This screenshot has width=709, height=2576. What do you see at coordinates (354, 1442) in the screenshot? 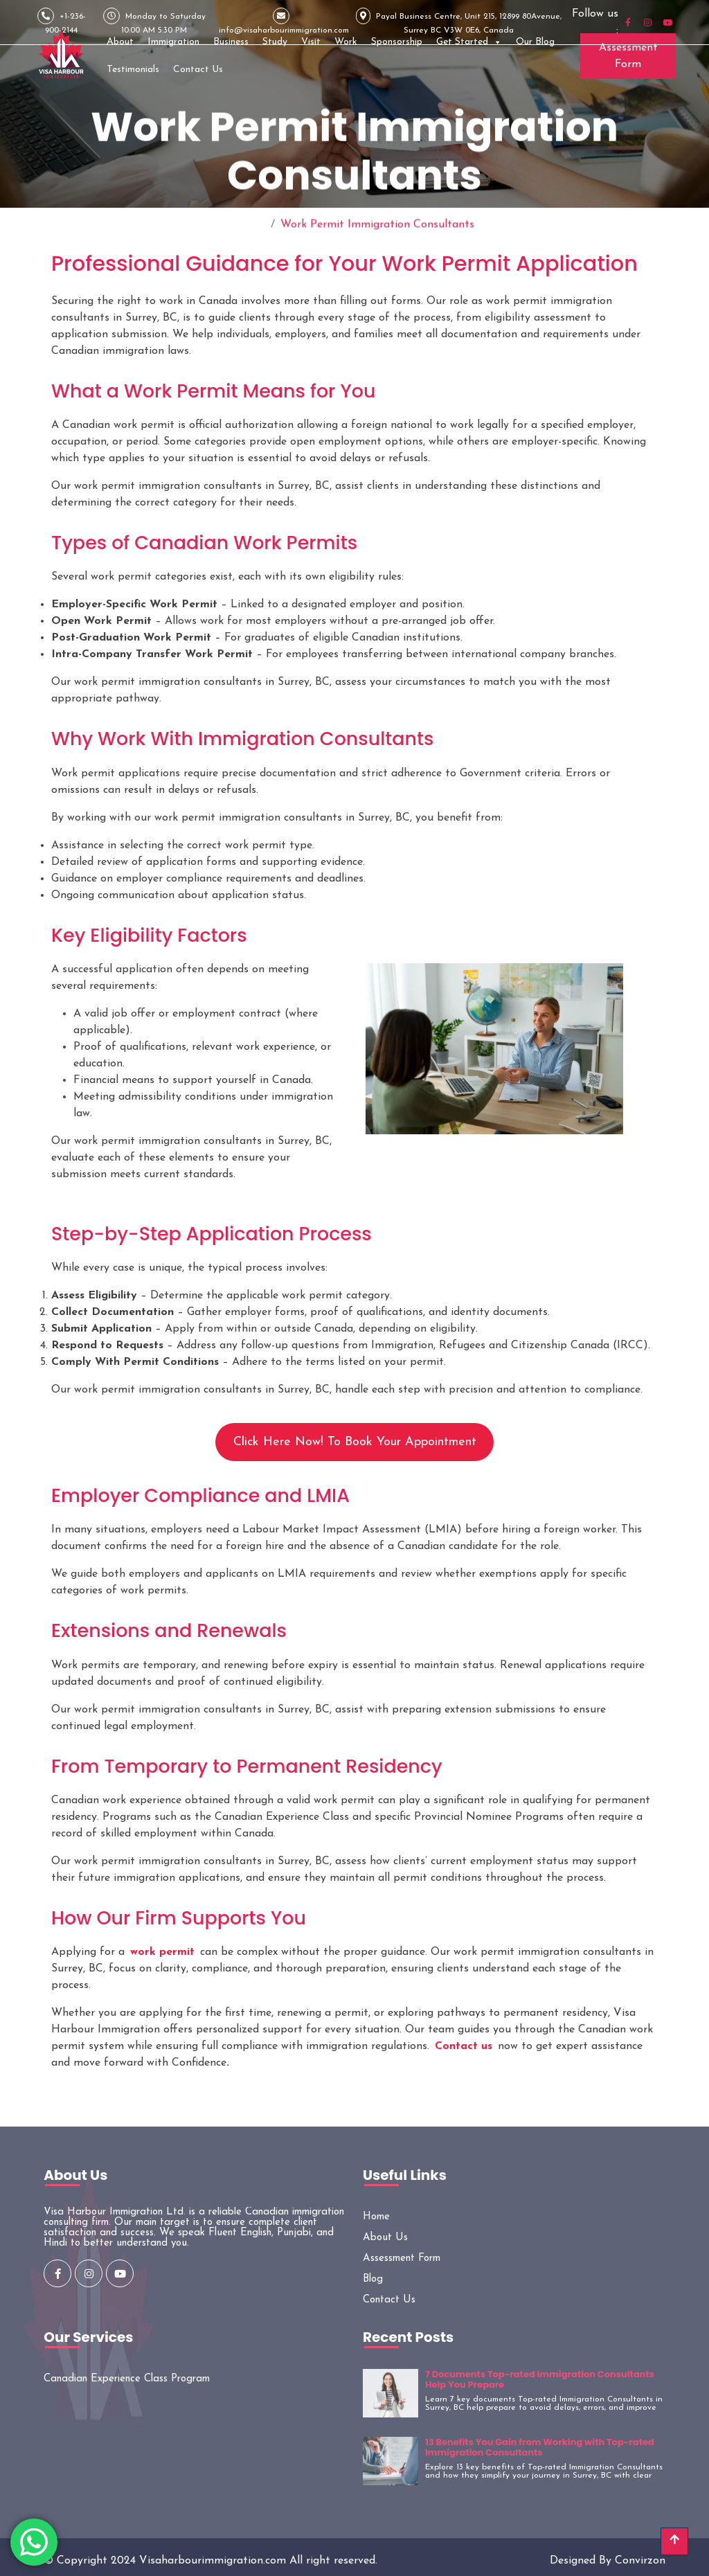
I see `Click Here Now! To Book Your Appointment` at bounding box center [354, 1442].